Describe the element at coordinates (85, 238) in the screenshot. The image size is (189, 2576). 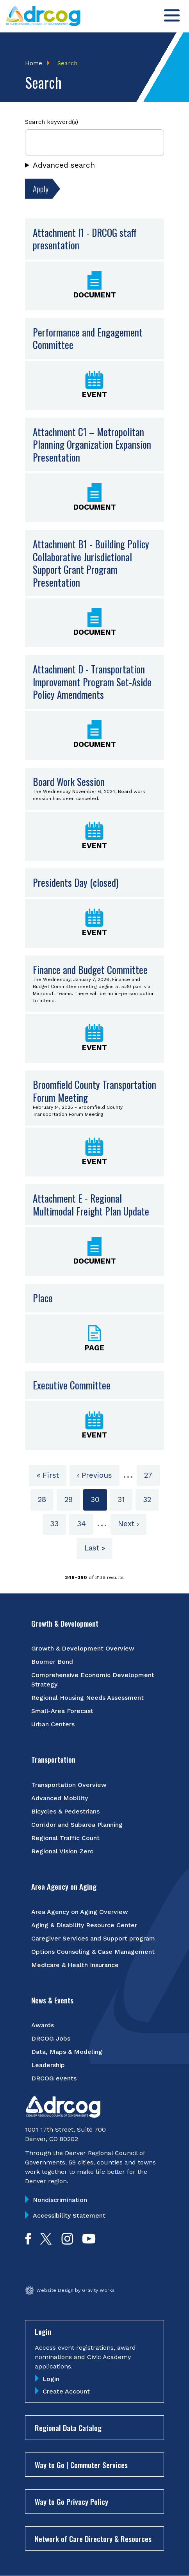
I see `Attachment I1 - DRCOG staff presentation` at that location.